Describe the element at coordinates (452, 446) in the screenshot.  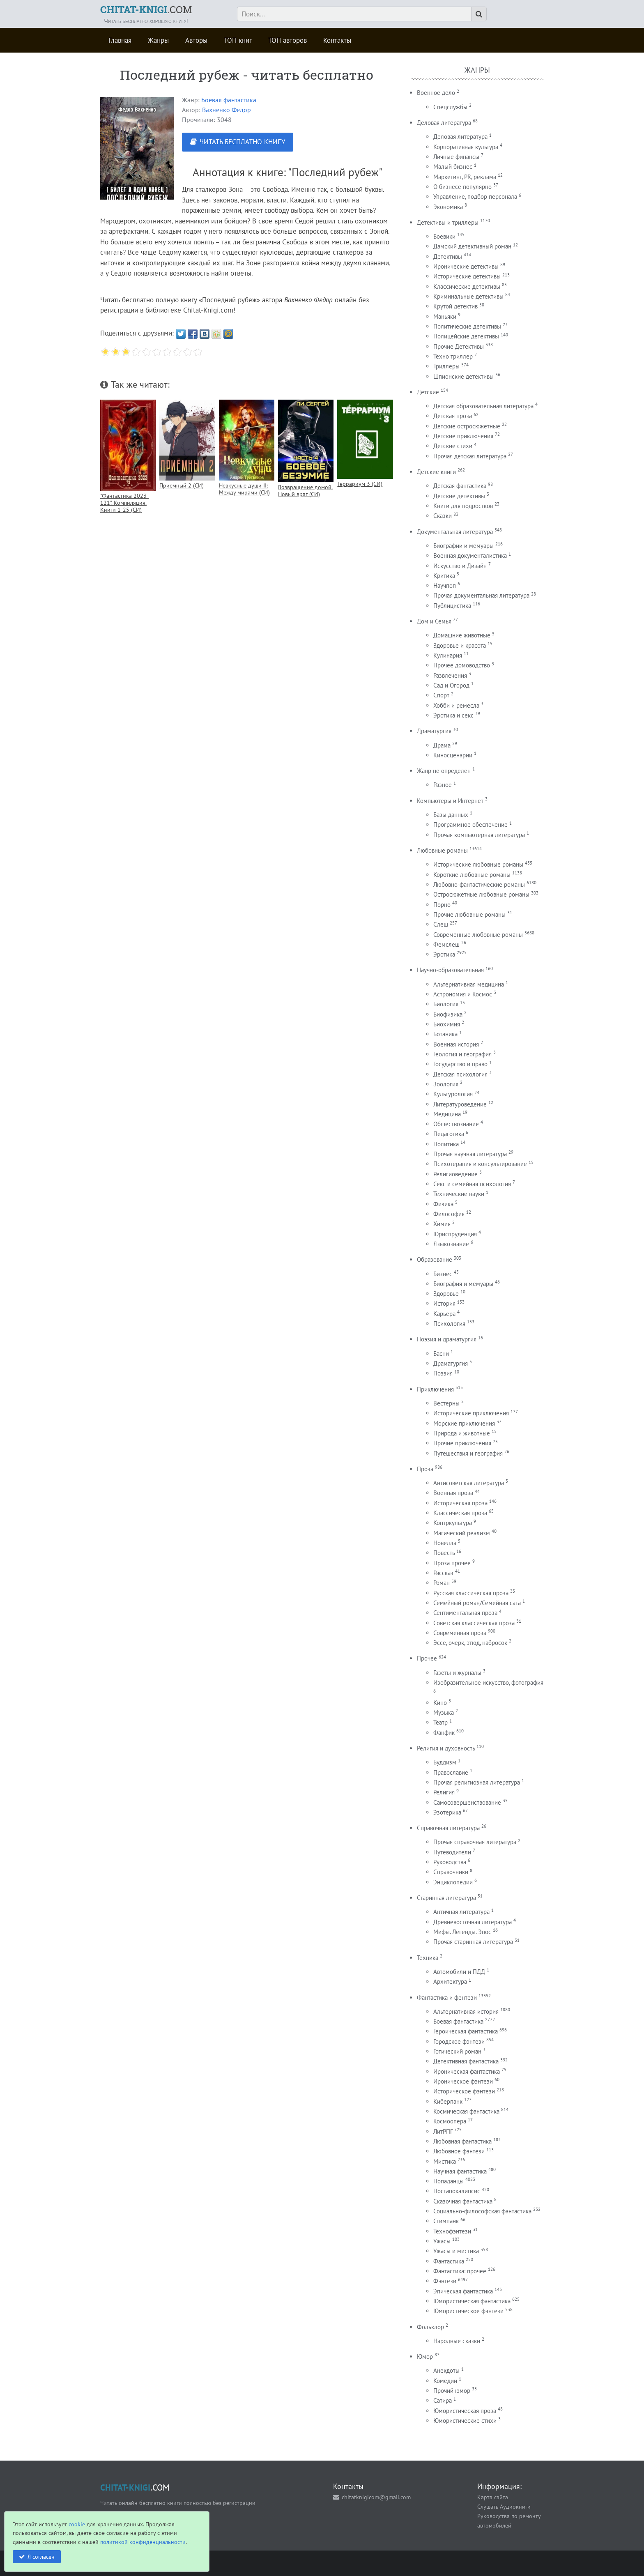
I see `Детские стихи` at that location.